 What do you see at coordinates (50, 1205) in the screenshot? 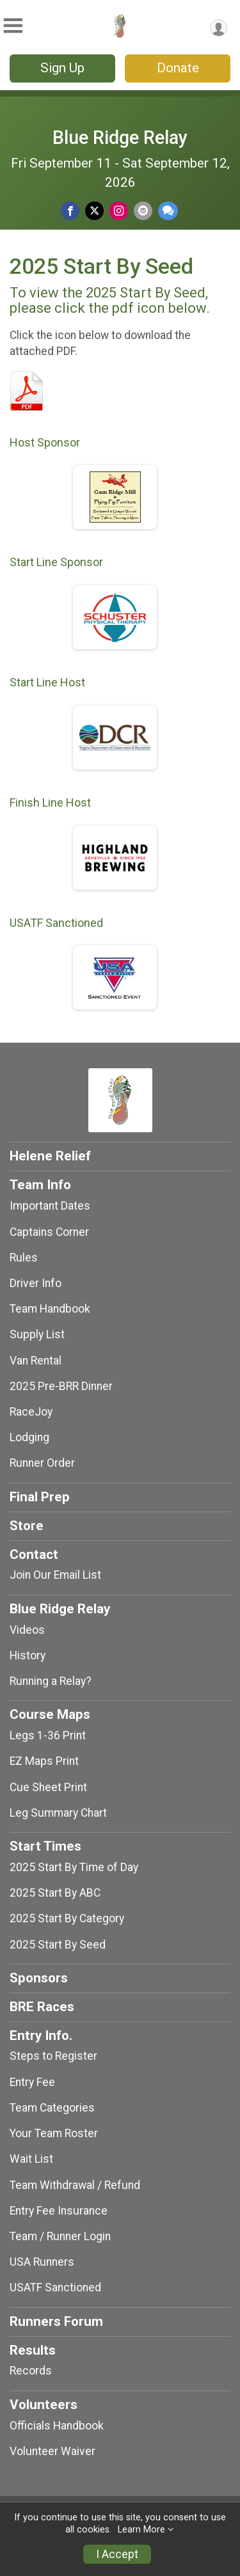
I see `Important Dates` at bounding box center [50, 1205].